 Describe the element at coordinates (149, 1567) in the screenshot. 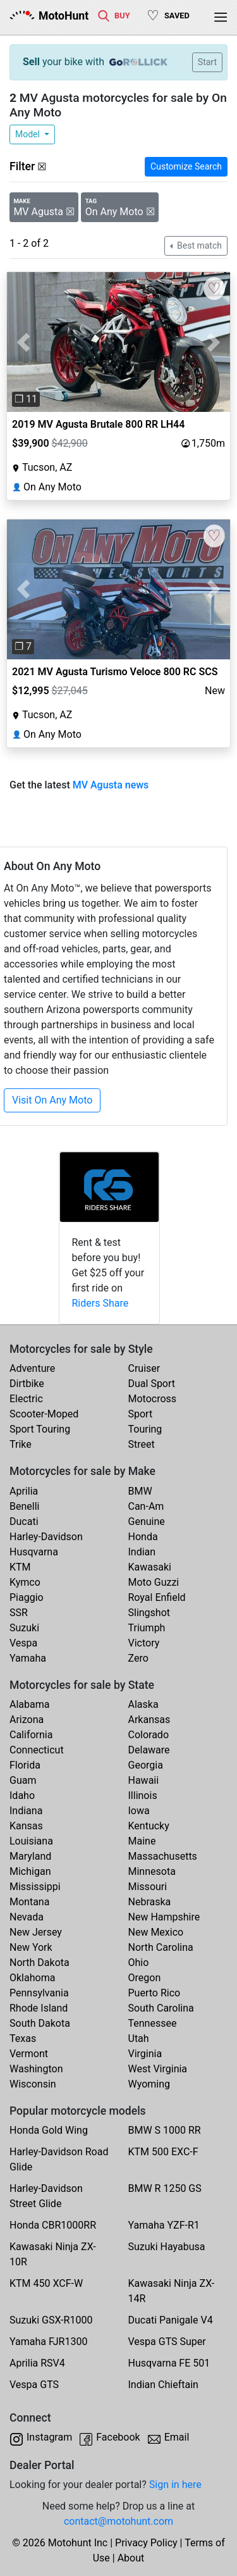

I see `Kawasaki` at that location.